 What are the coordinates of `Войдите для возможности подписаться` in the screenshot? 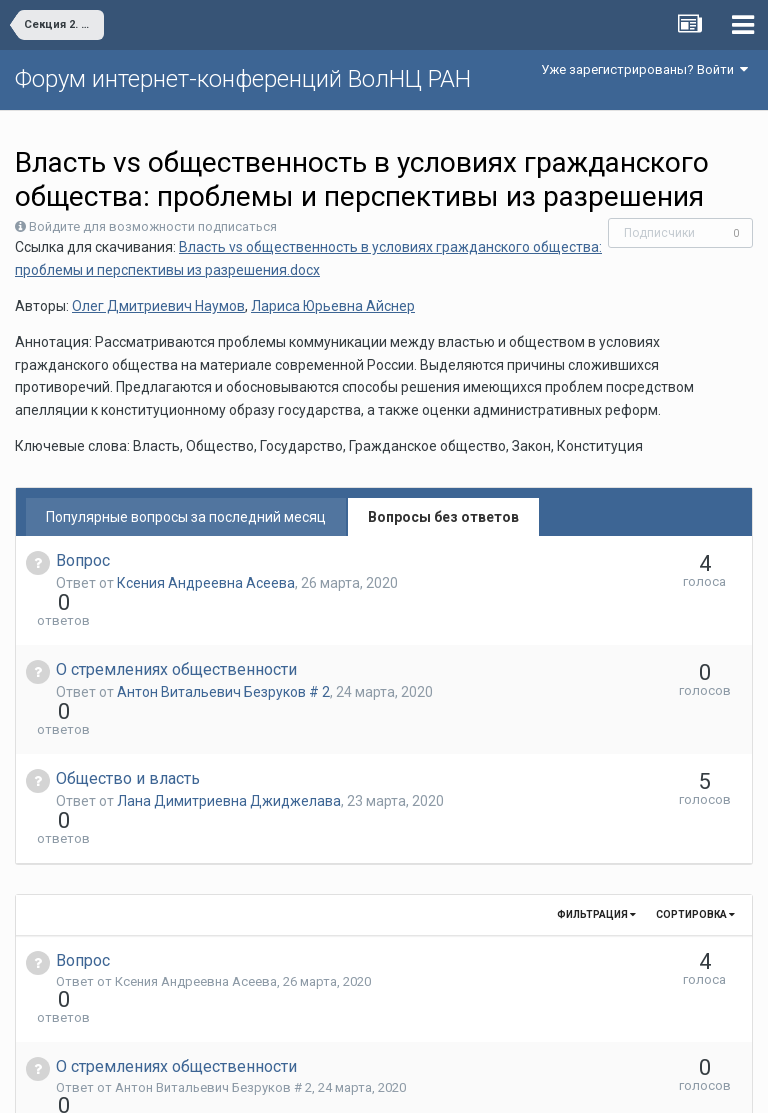 It's located at (153, 226).